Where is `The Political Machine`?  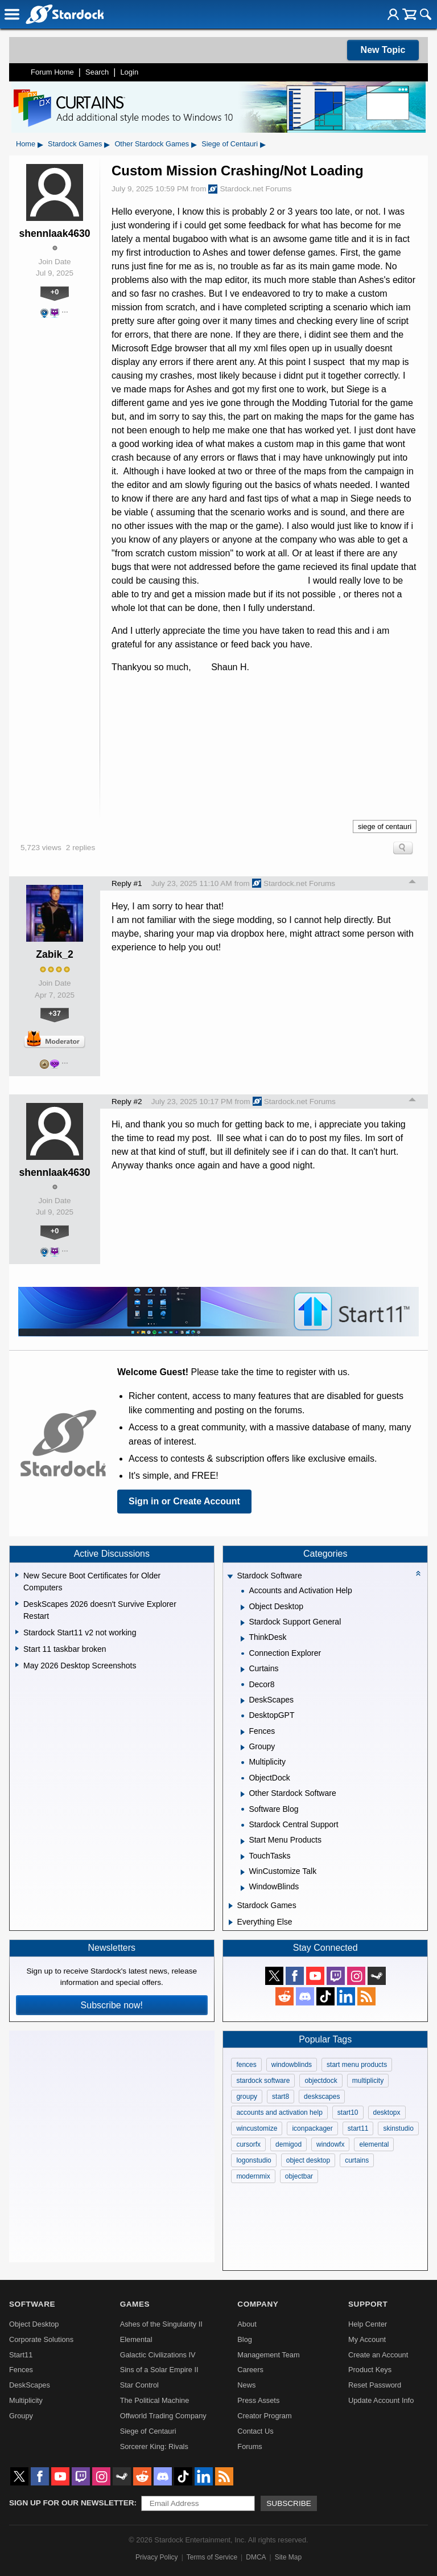
The Political Machine is located at coordinates (154, 2400).